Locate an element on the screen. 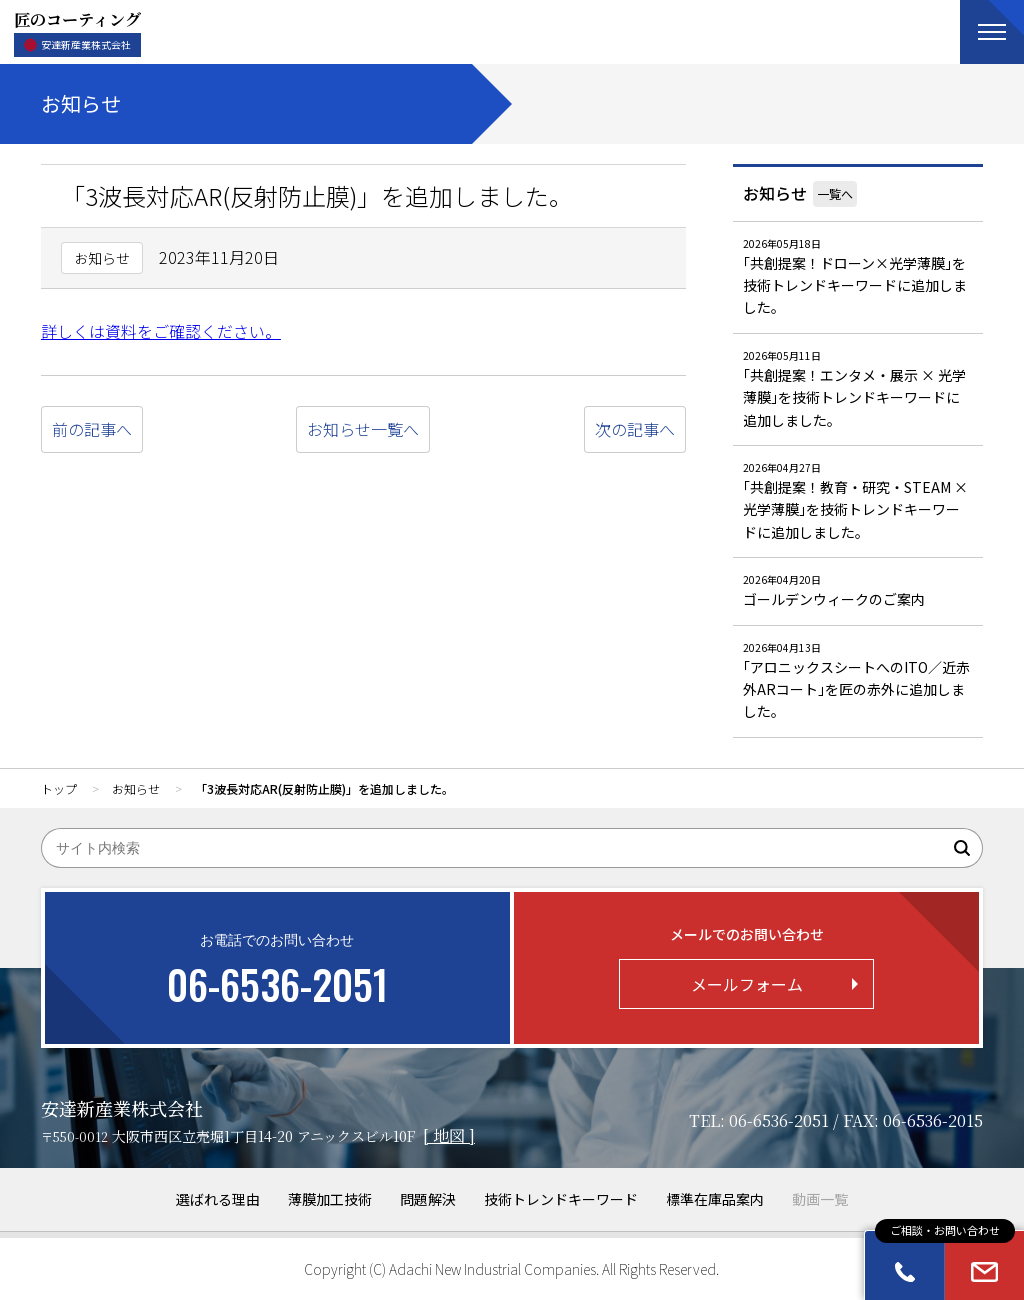 Image resolution: width=1024 pixels, height=1300 pixels. お知らせ is located at coordinates (775, 193).